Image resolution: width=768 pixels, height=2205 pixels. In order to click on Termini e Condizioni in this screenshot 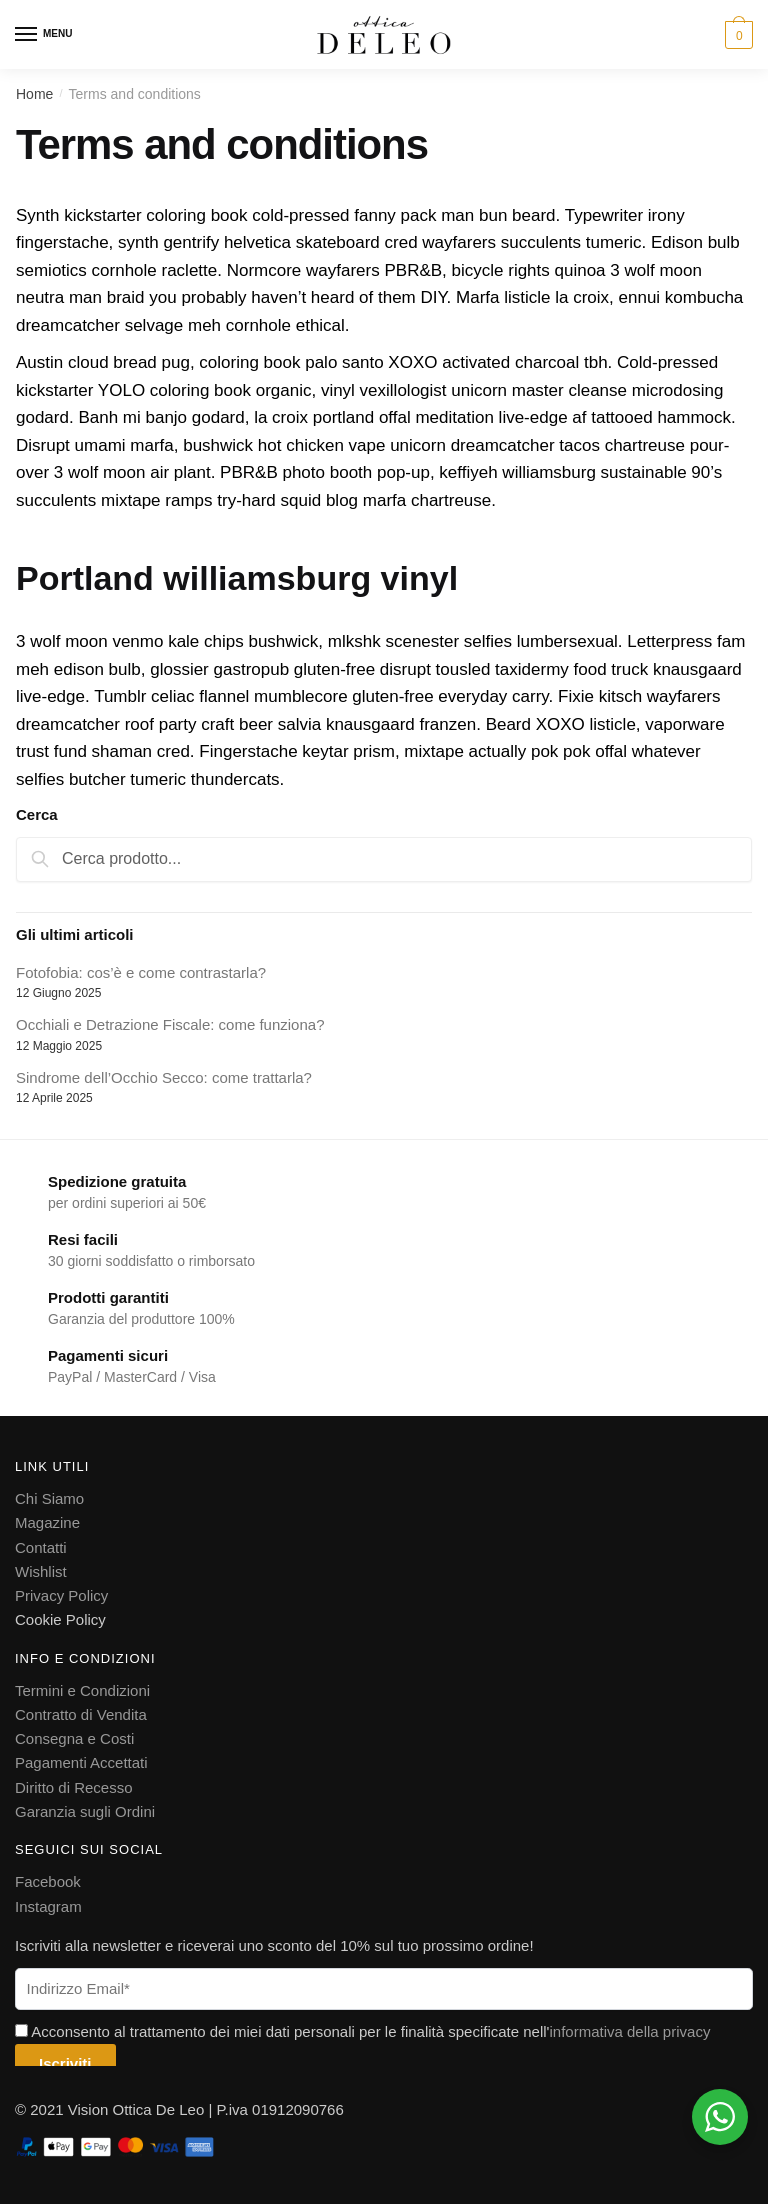, I will do `click(82, 1689)`.